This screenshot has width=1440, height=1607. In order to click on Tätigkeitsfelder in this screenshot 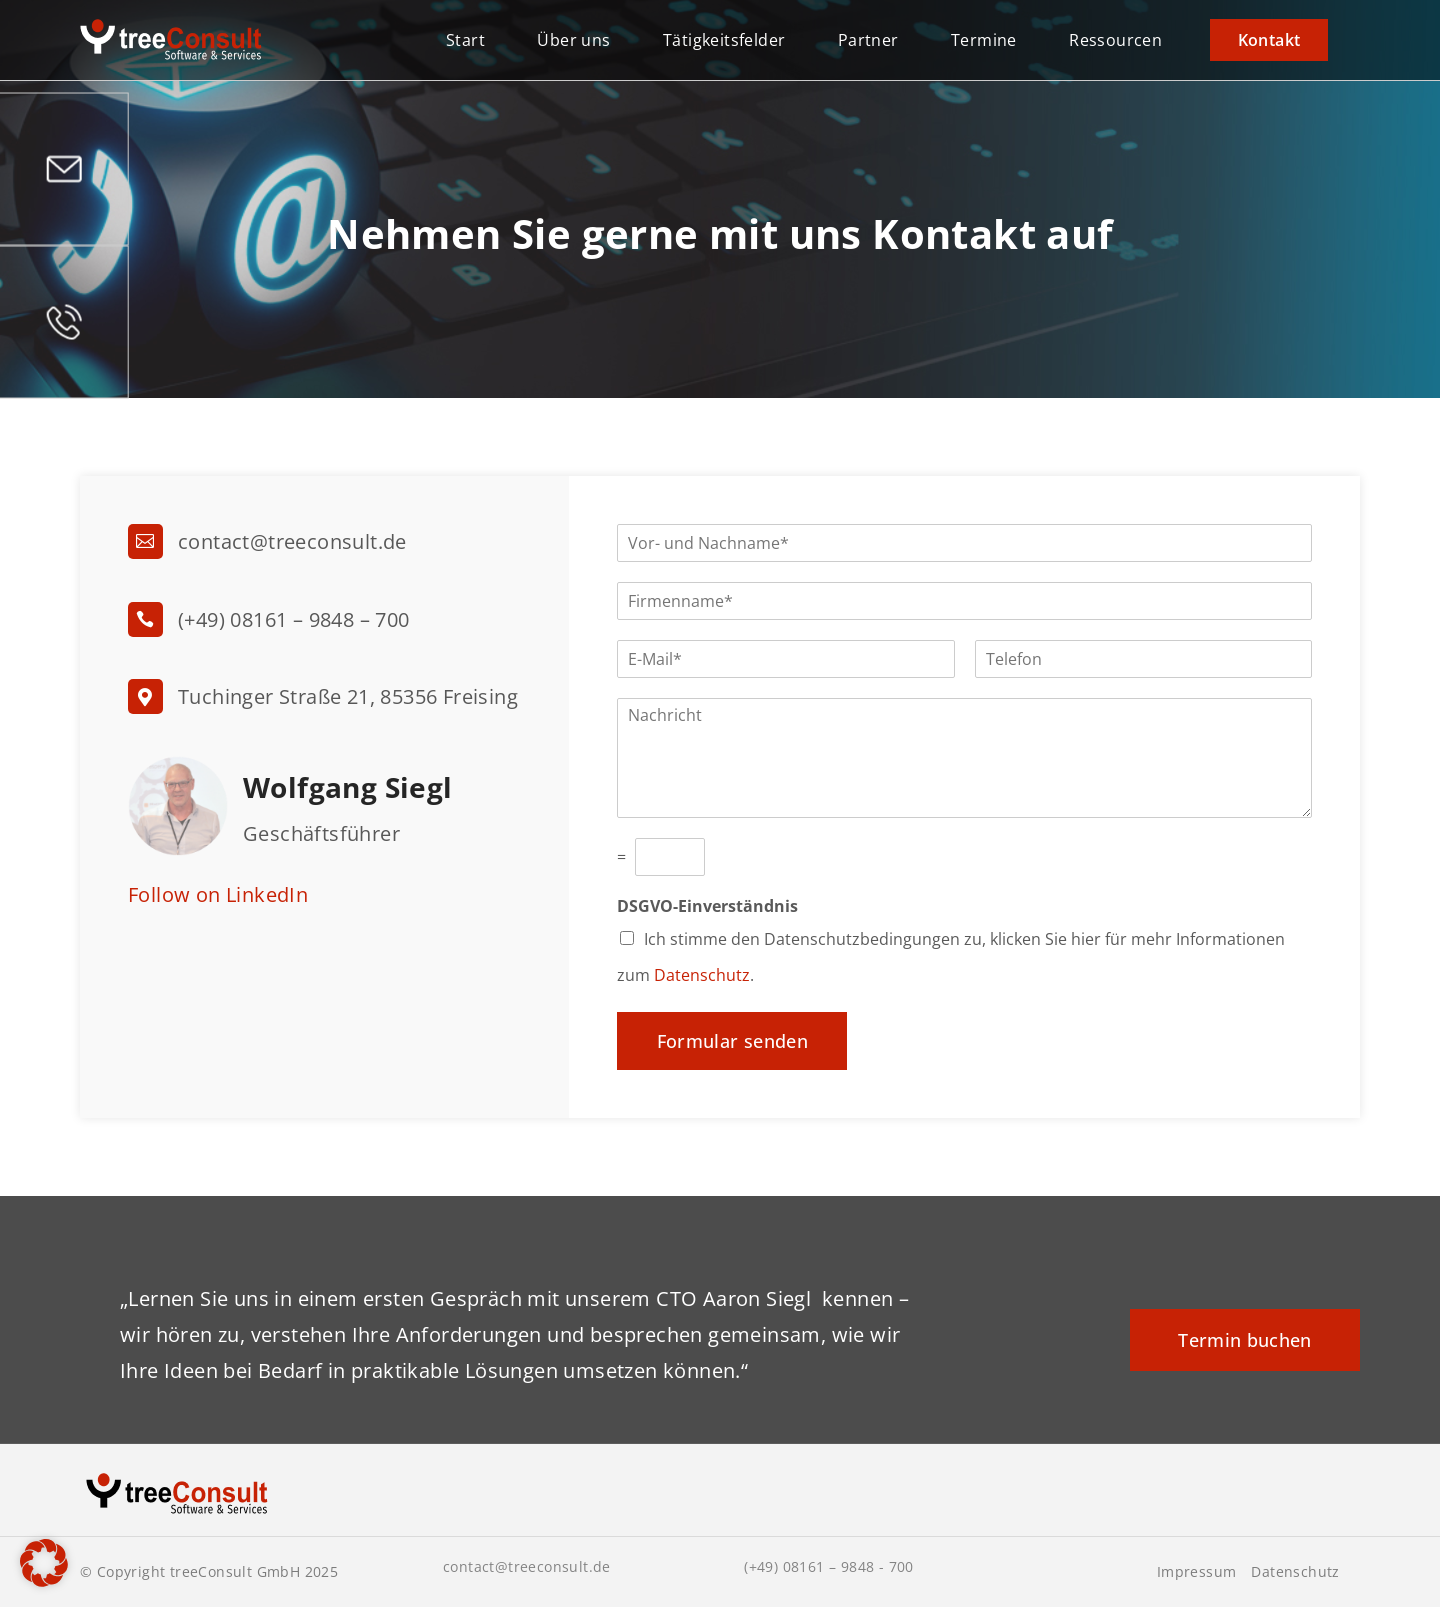, I will do `click(724, 40)`.